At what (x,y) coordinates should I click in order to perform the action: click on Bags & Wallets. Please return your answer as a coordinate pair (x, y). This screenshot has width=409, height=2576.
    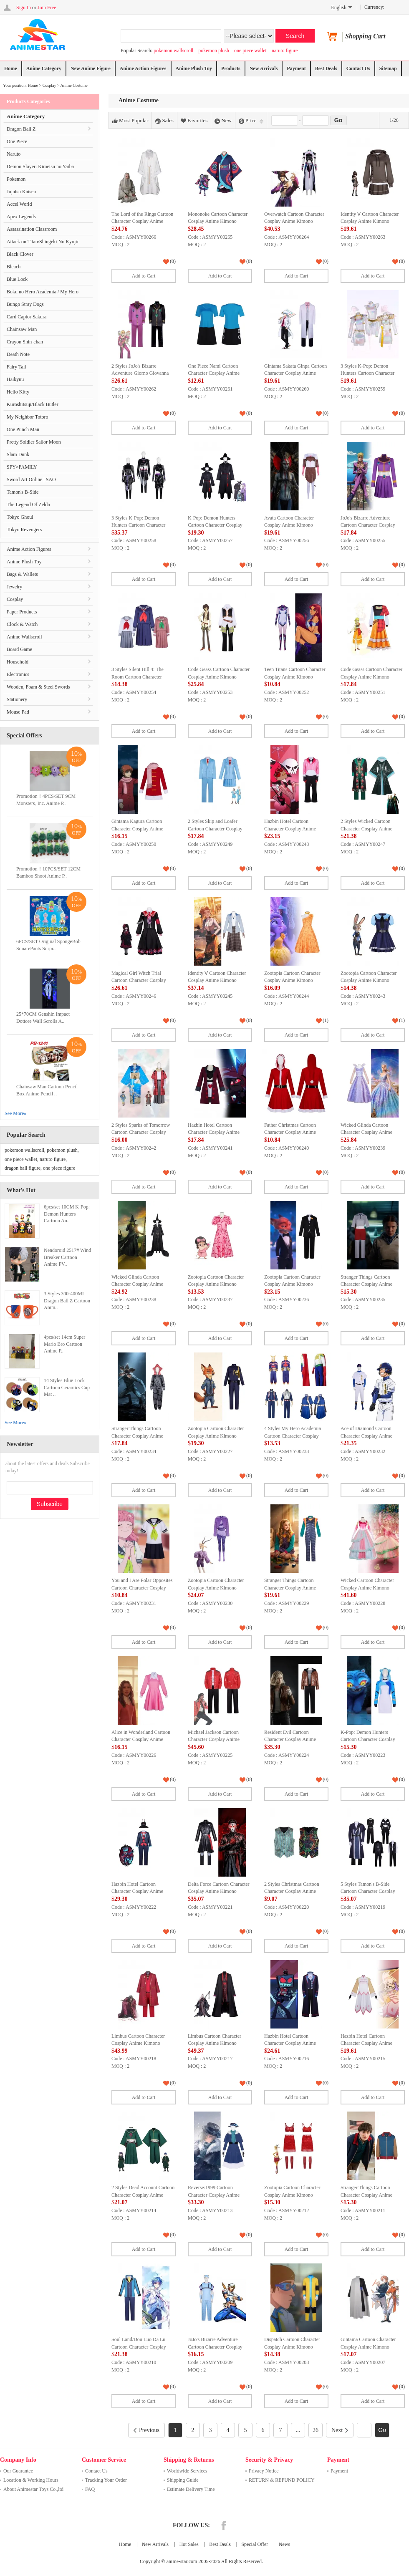
    Looking at the image, I should click on (22, 574).